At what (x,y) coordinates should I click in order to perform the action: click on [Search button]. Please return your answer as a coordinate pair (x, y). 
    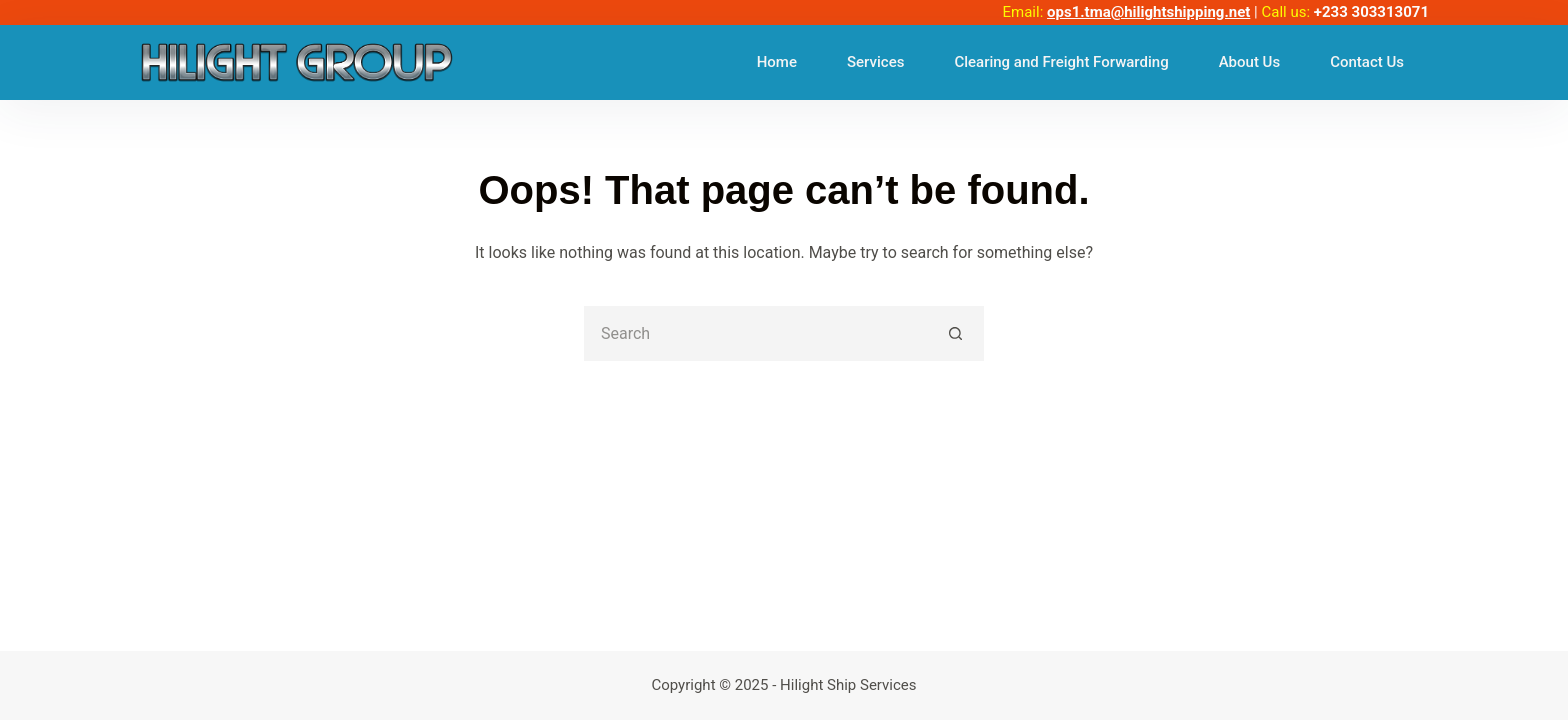
    Looking at the image, I should click on (956, 333).